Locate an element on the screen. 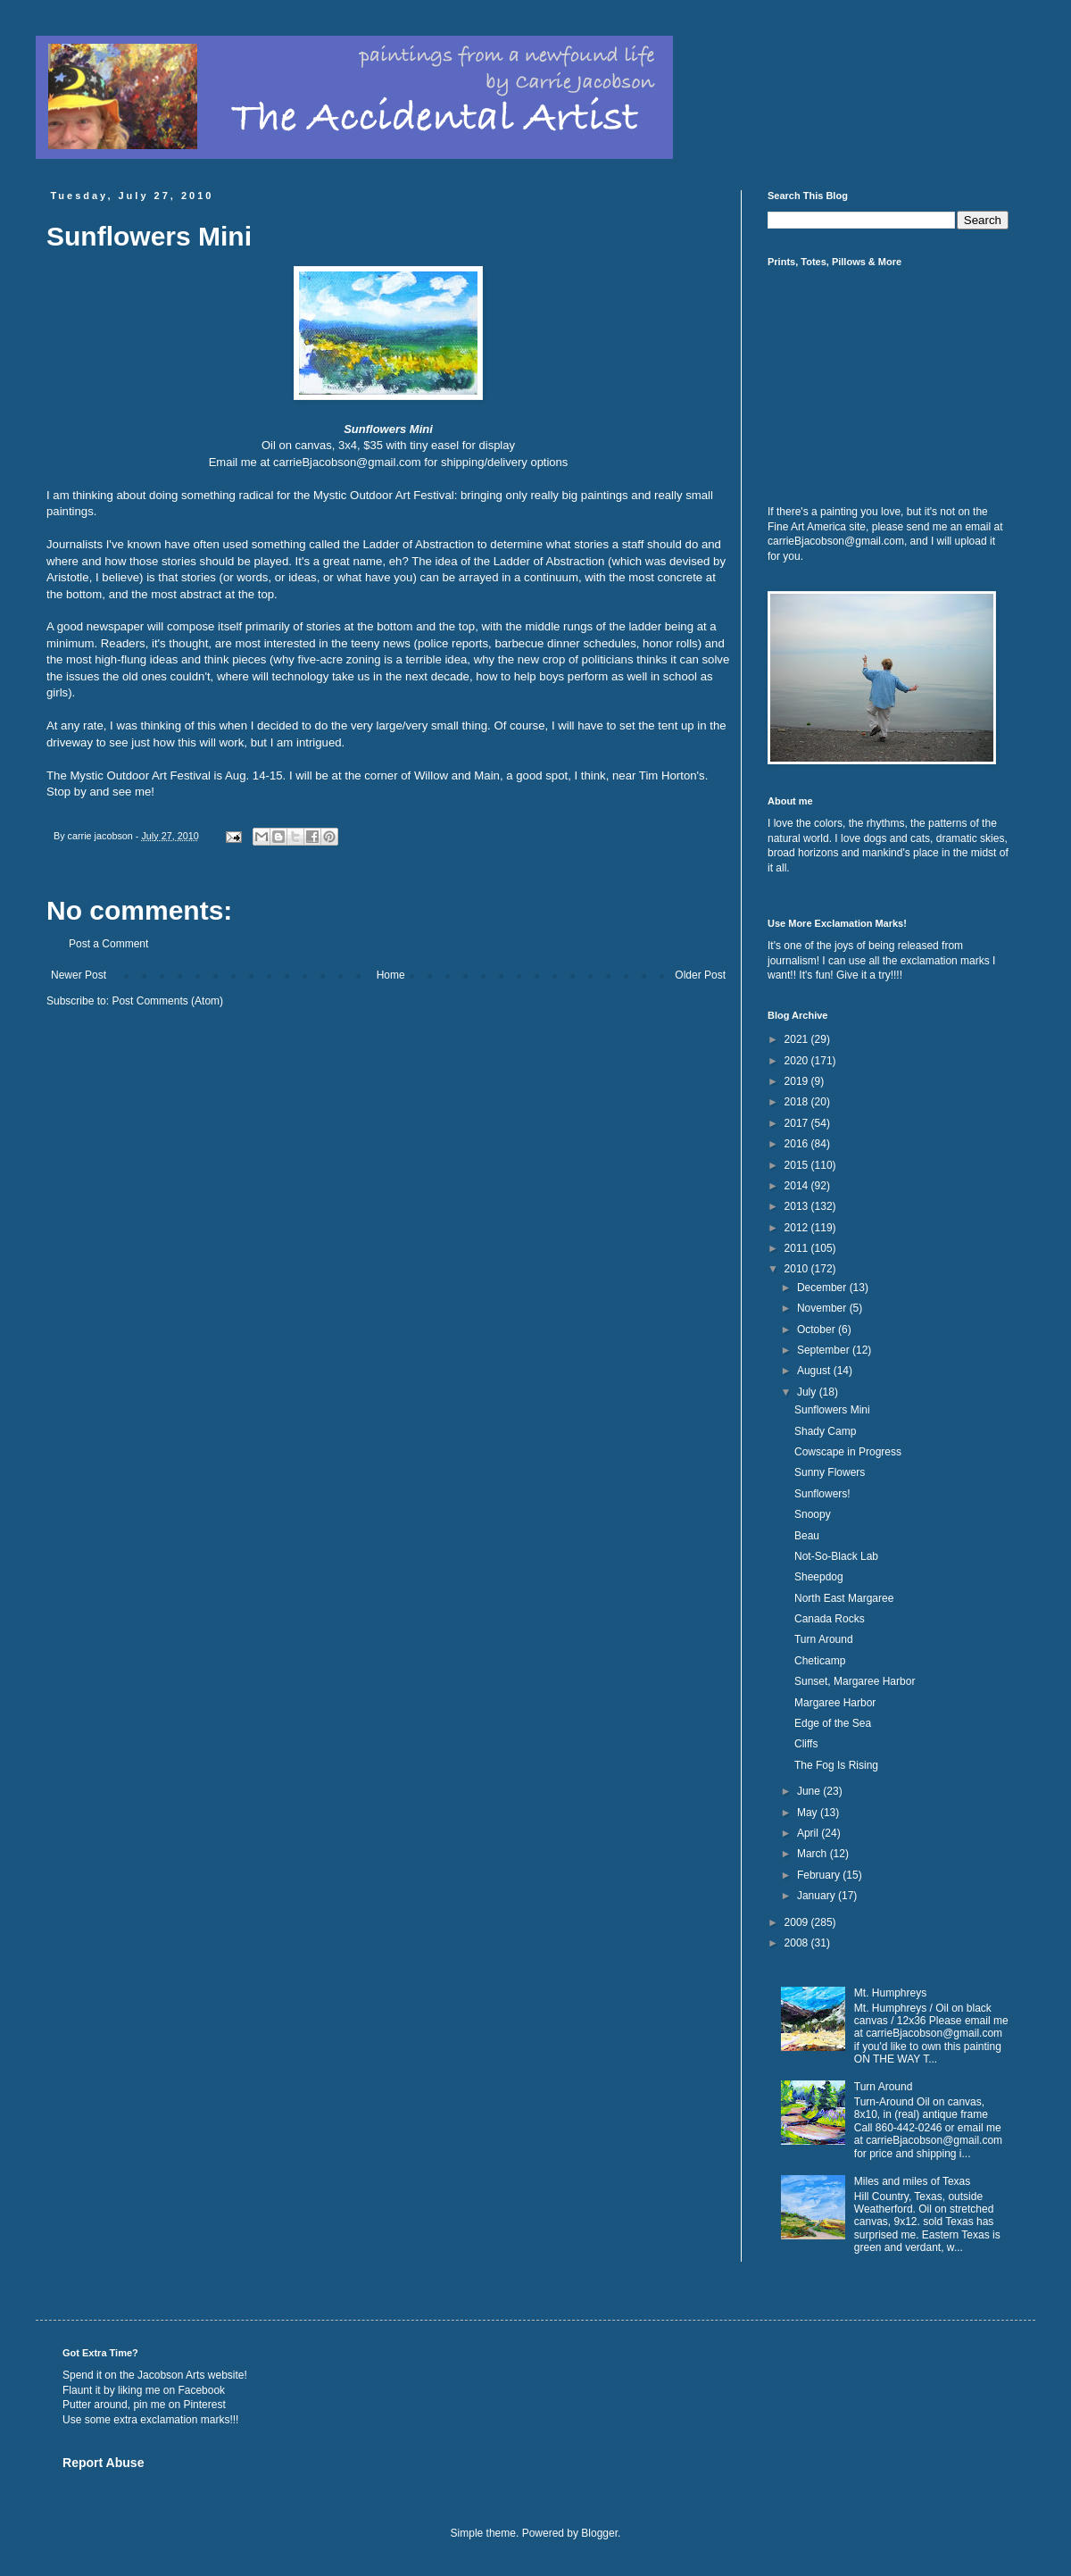 This screenshot has height=2576, width=1071. Shady Camp is located at coordinates (825, 1431).